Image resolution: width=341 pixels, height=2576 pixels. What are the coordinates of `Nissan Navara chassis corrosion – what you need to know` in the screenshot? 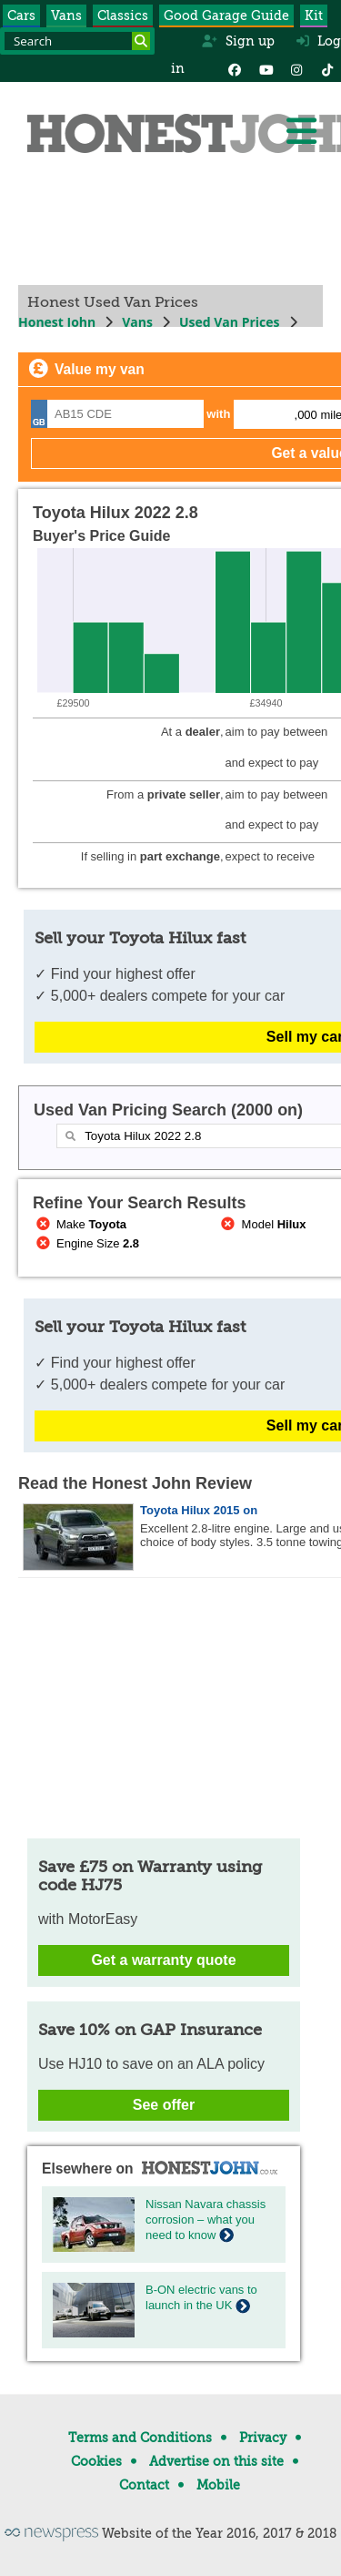 It's located at (205, 2219).